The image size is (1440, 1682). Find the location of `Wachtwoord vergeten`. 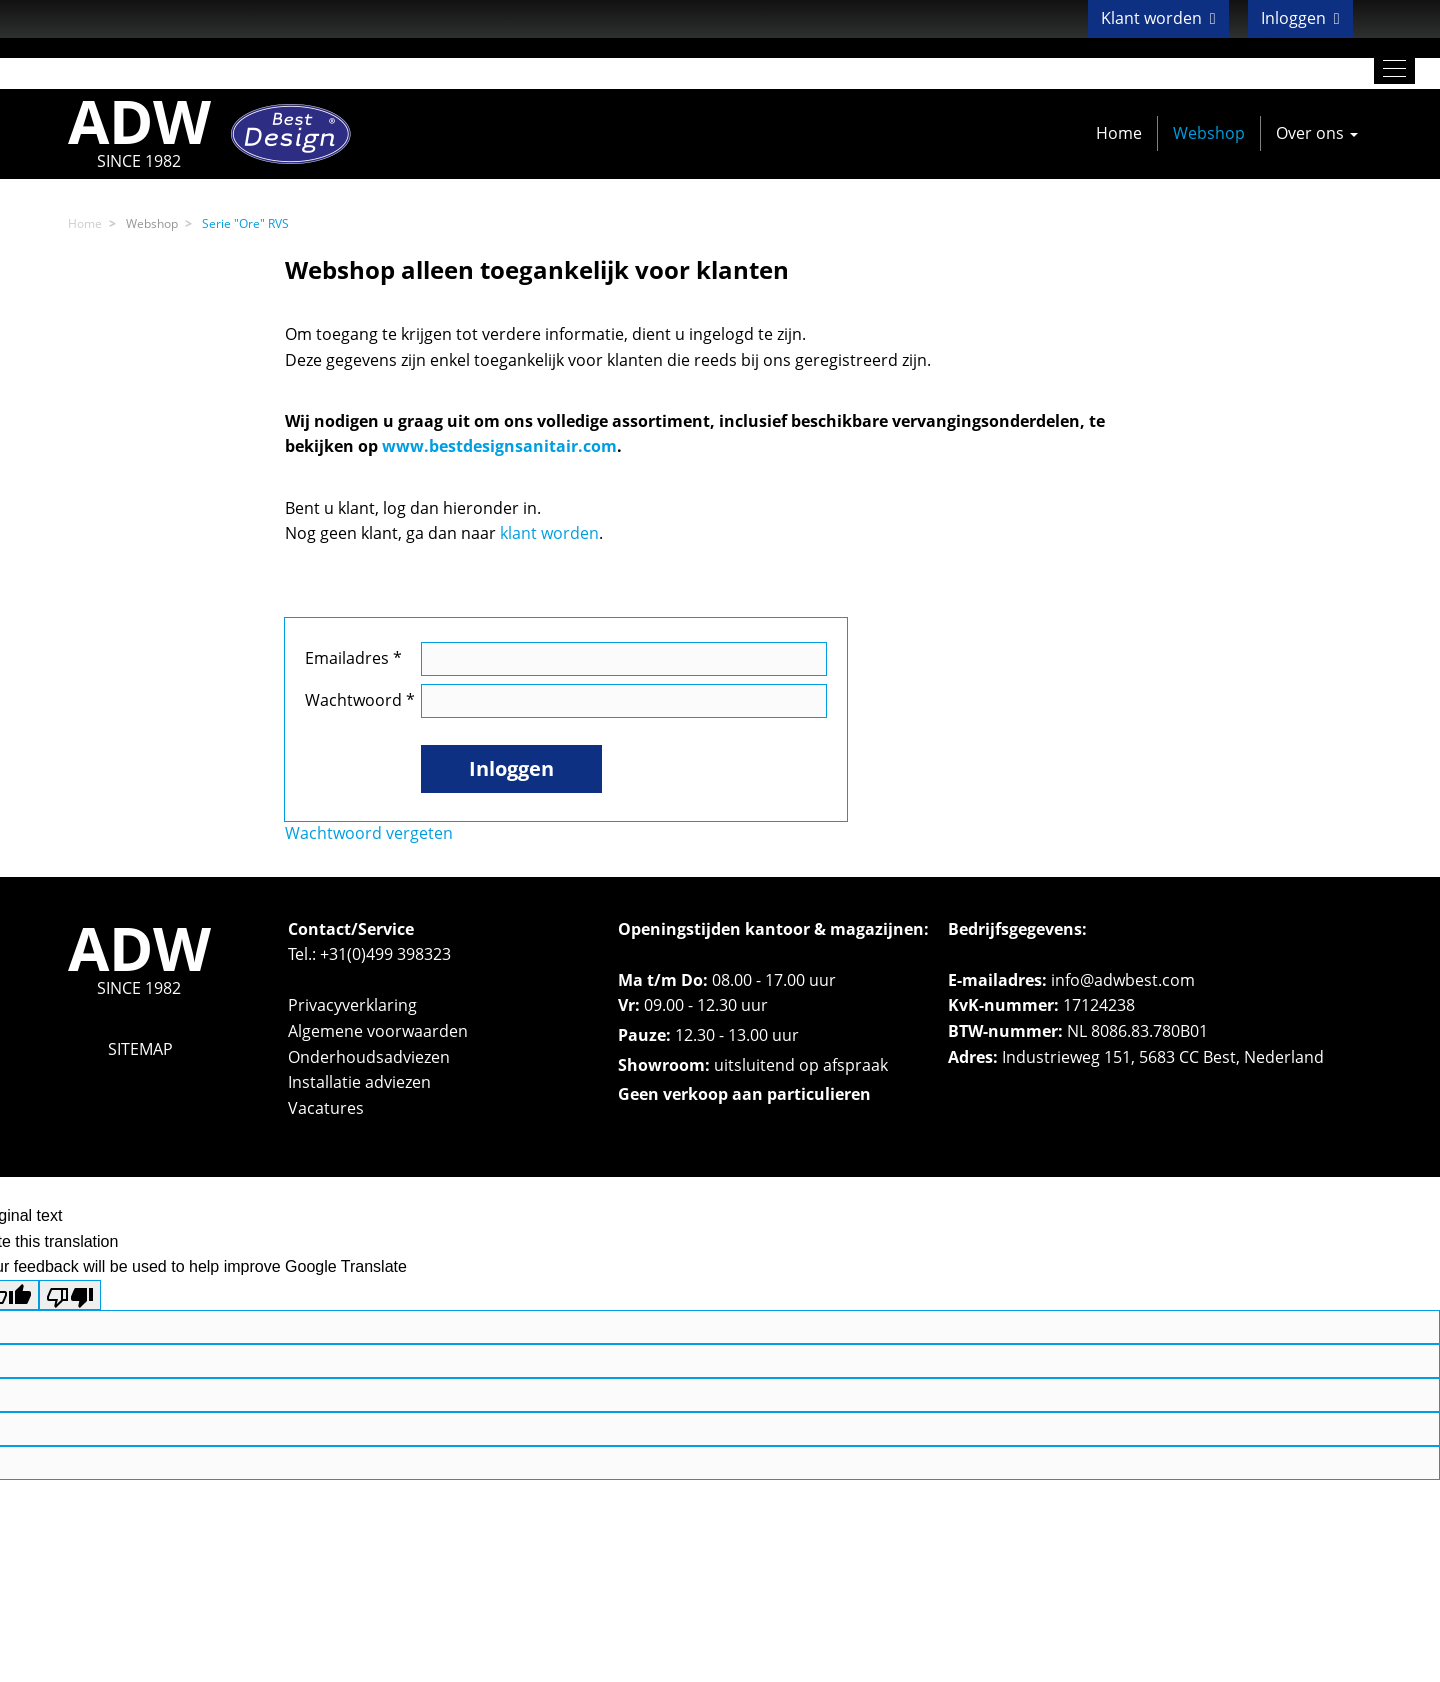

Wachtwoord vergeten is located at coordinates (369, 833).